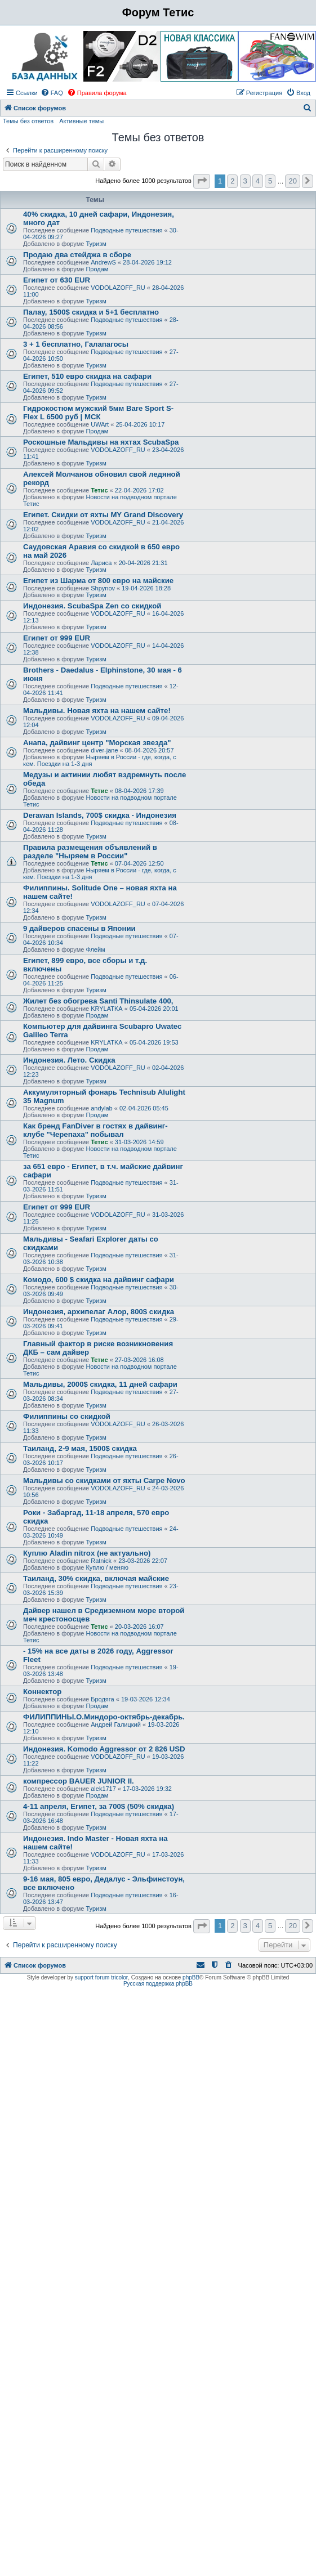  I want to click on AndrewS, so click(103, 262).